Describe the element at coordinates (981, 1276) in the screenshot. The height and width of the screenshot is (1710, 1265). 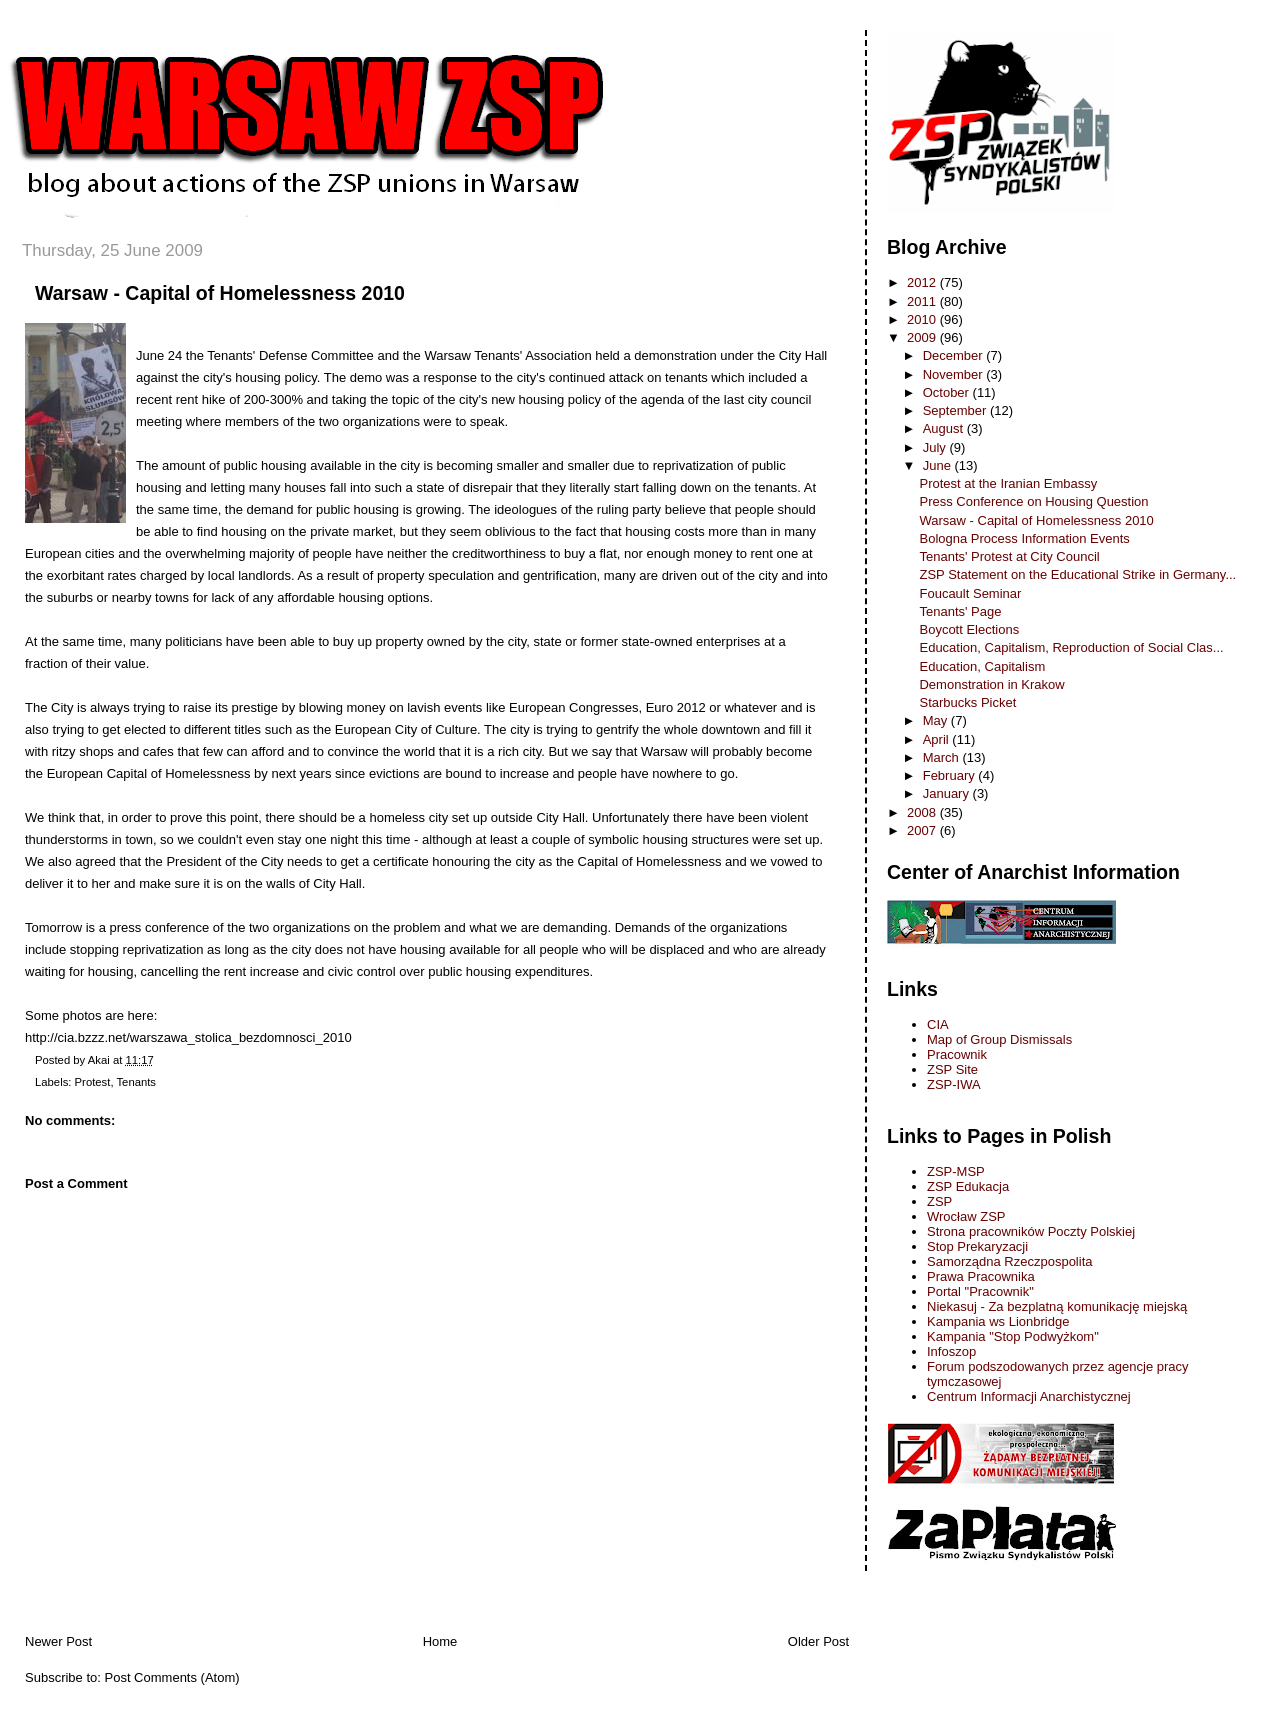
I see `Prawa Pracownika` at that location.